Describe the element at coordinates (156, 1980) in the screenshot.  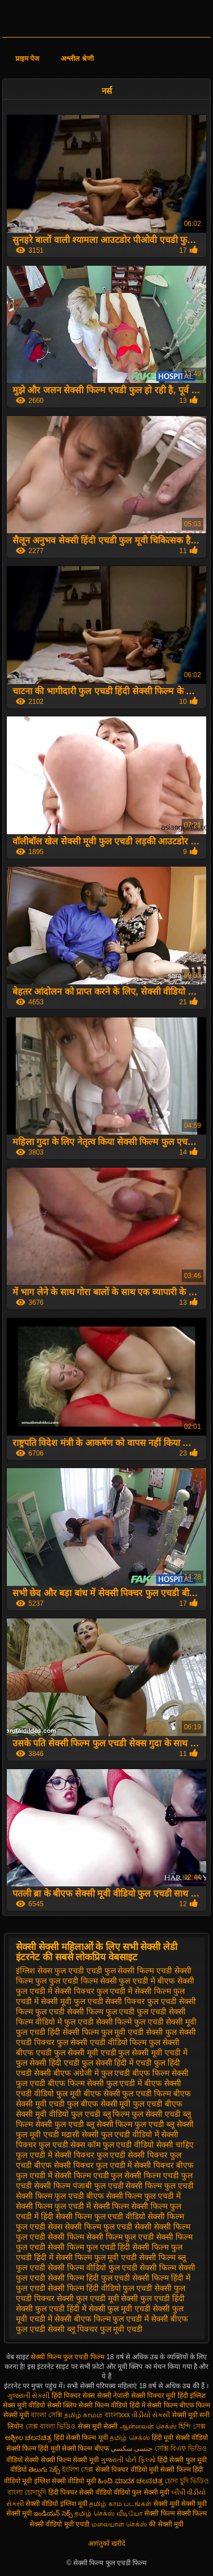
I see `फुल एचडी में बीएफ सेक्सी` at that location.